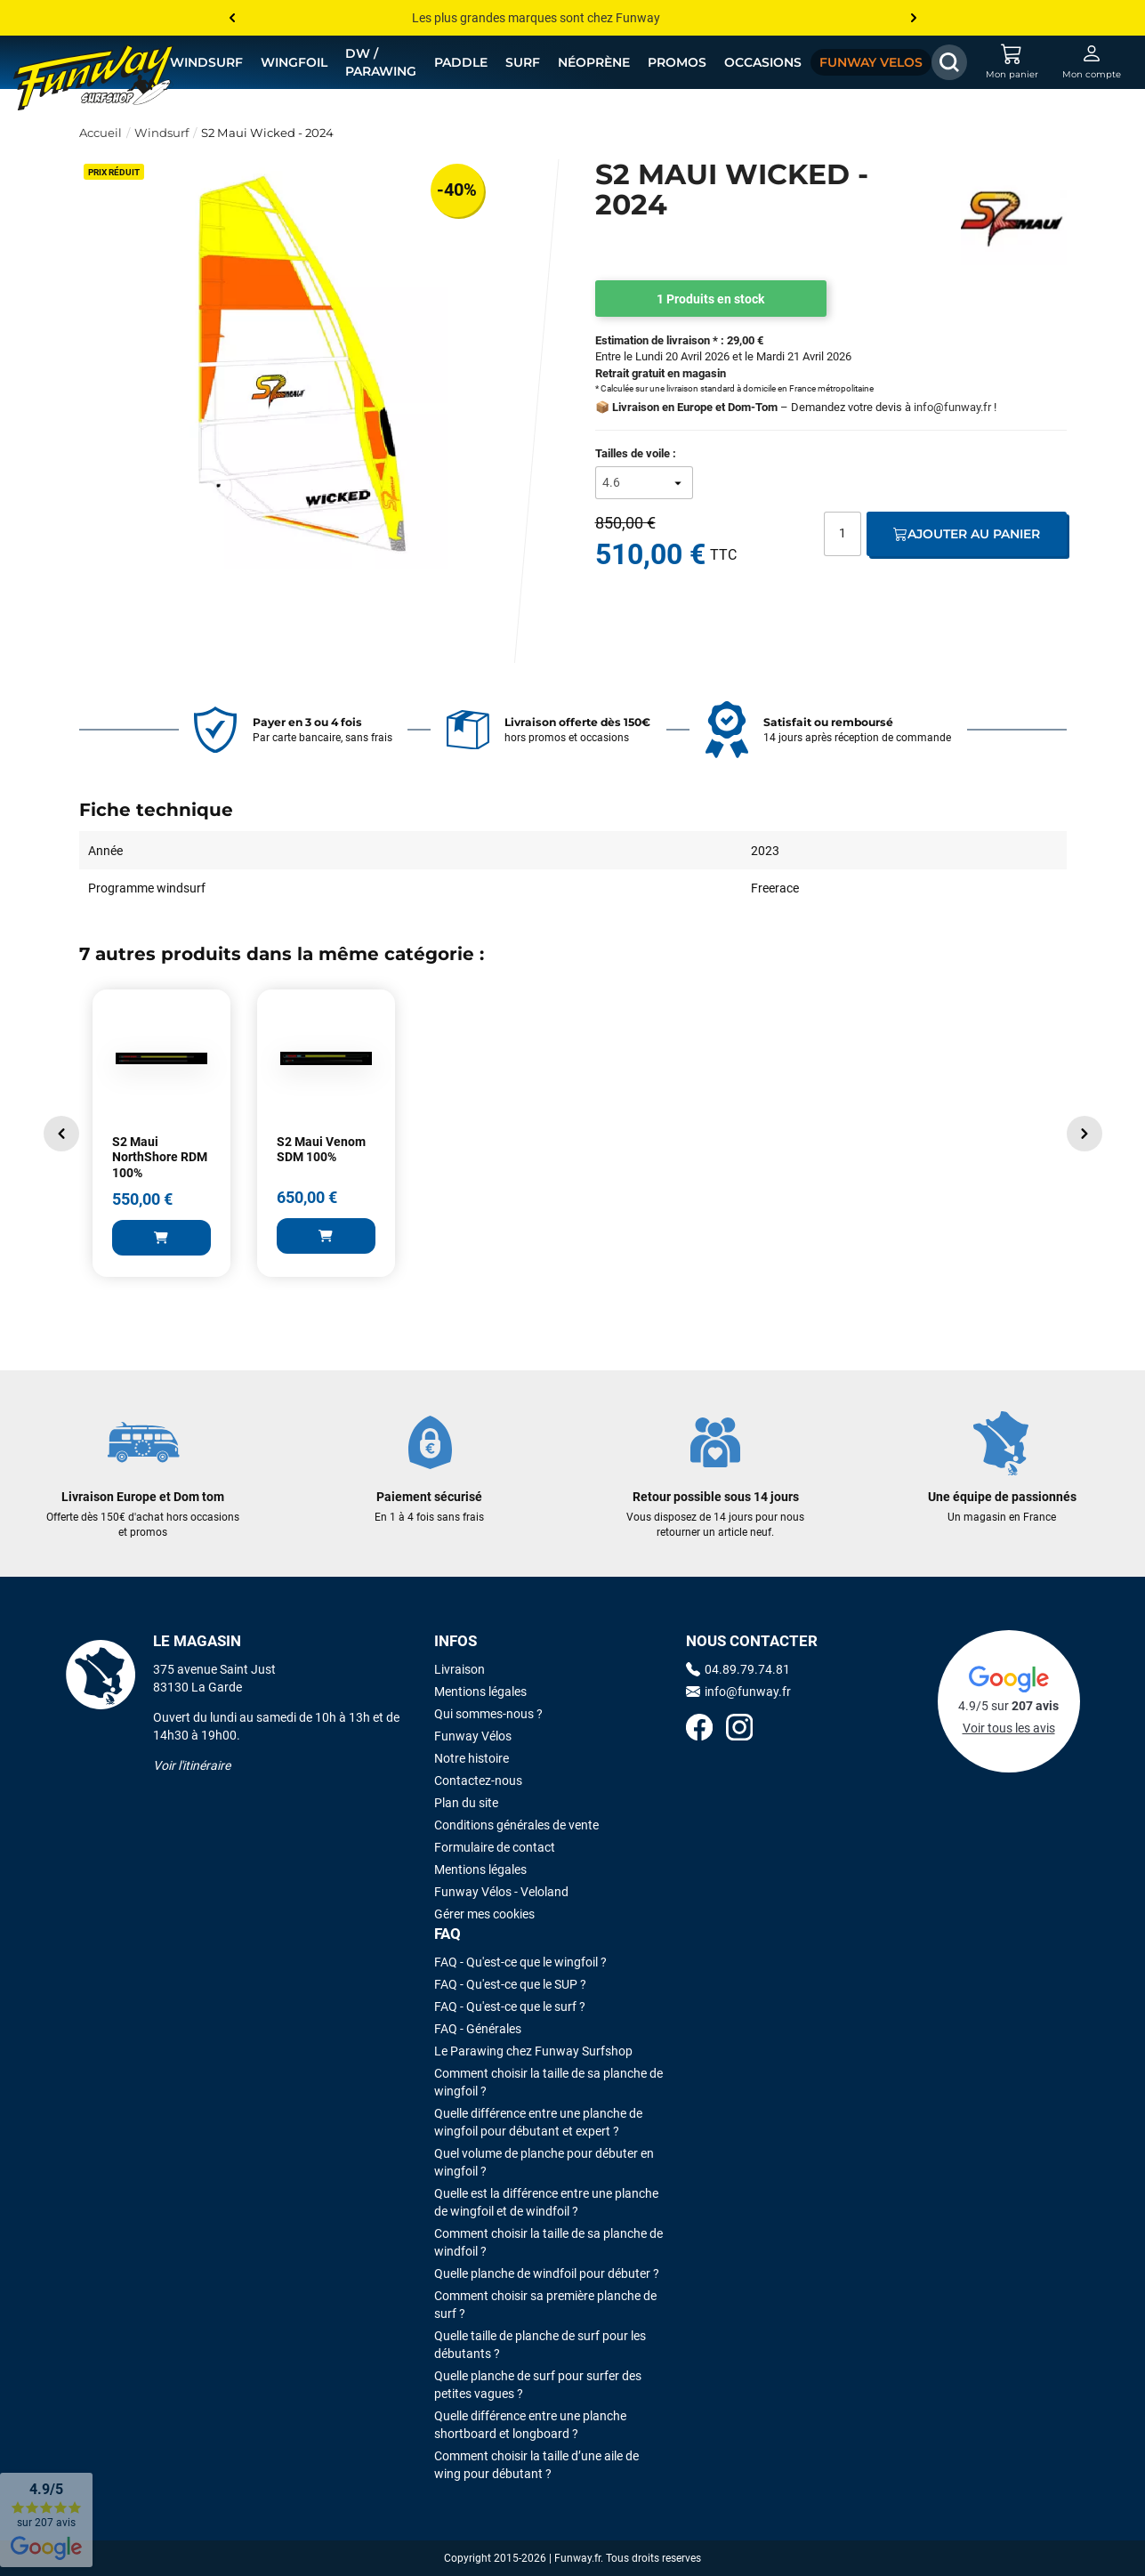 The width and height of the screenshot is (1145, 2576). Describe the element at coordinates (159, 1157) in the screenshot. I see `S2 Maui NorthShore RDM 100%` at that location.